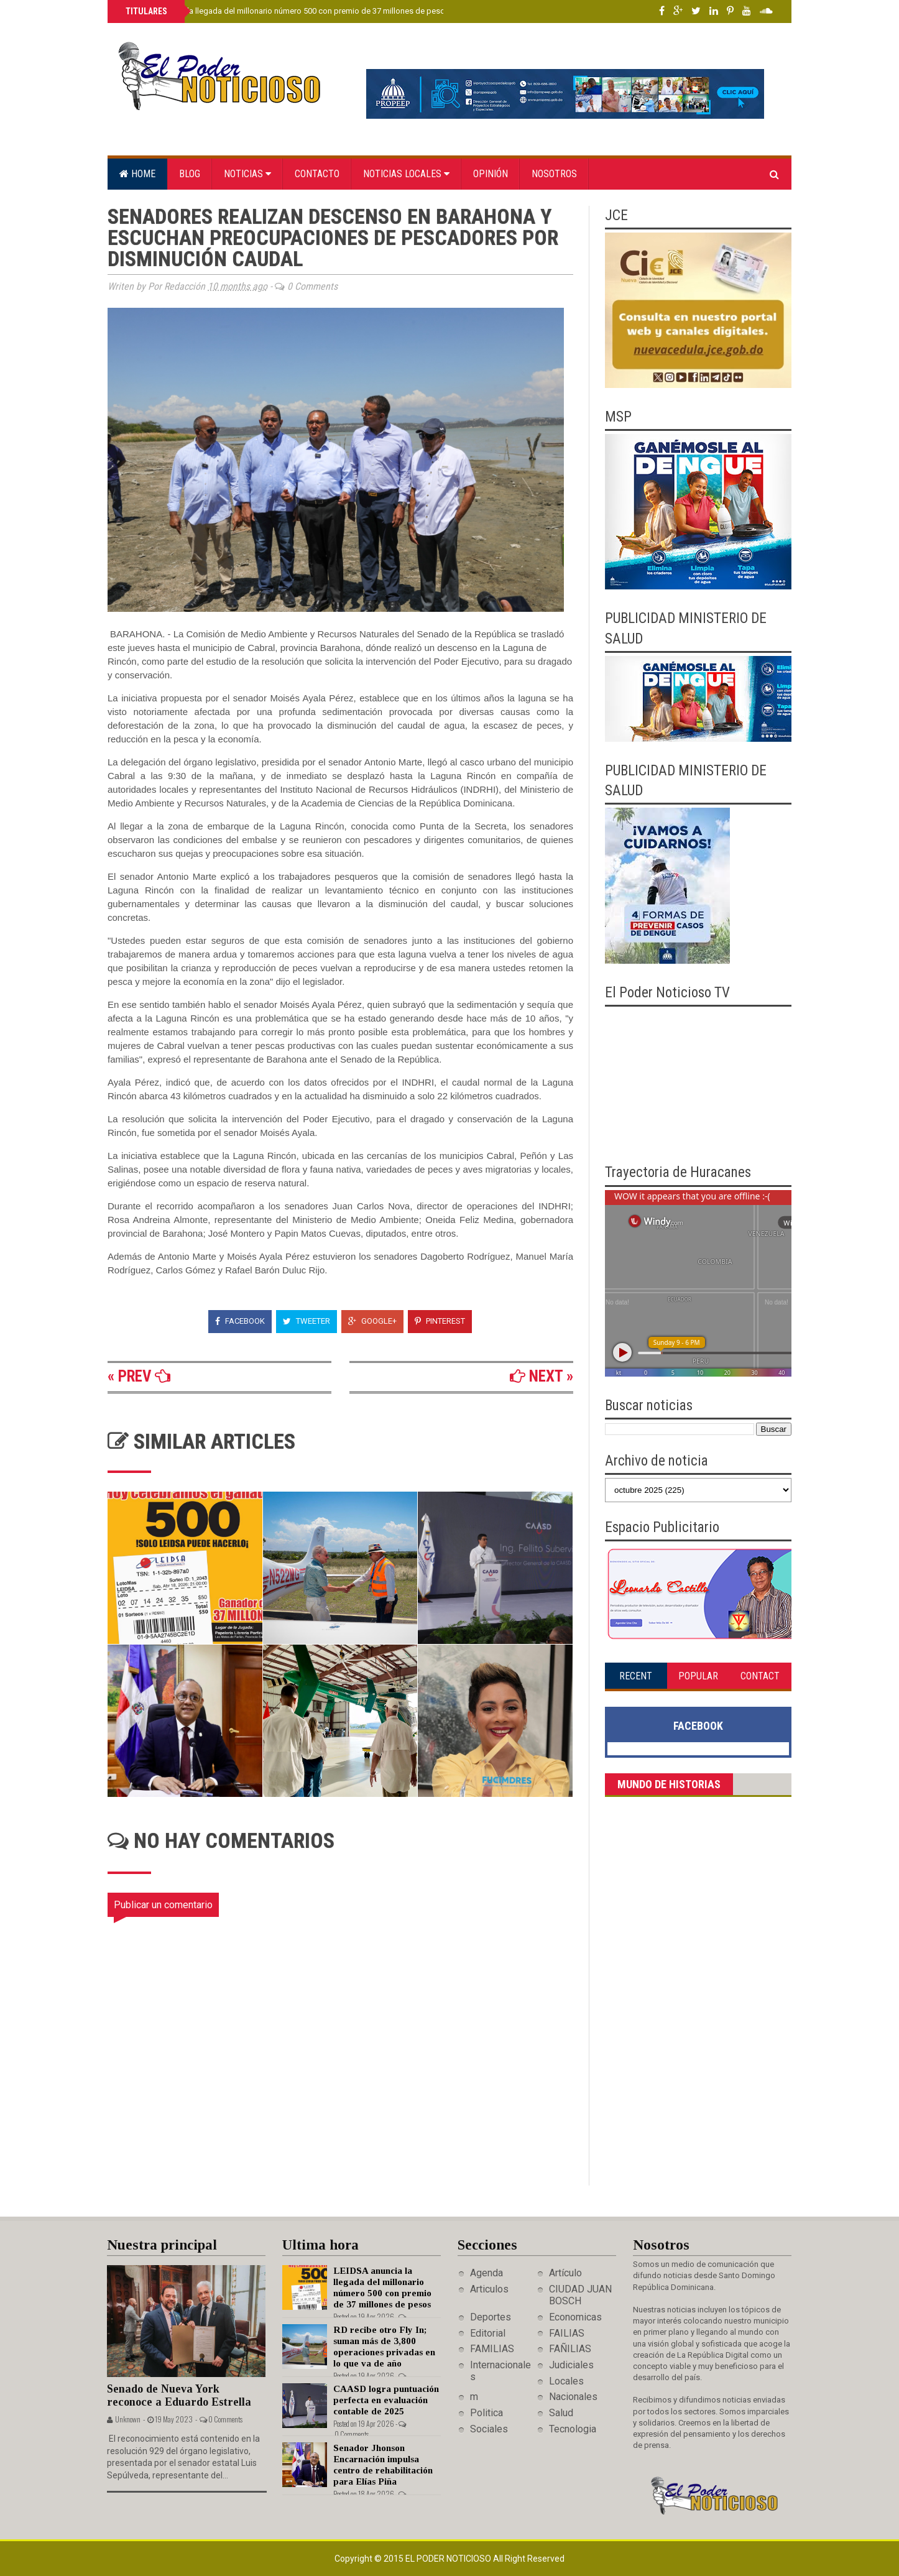 This screenshot has height=2576, width=899. What do you see at coordinates (189, 174) in the screenshot?
I see `Blog` at bounding box center [189, 174].